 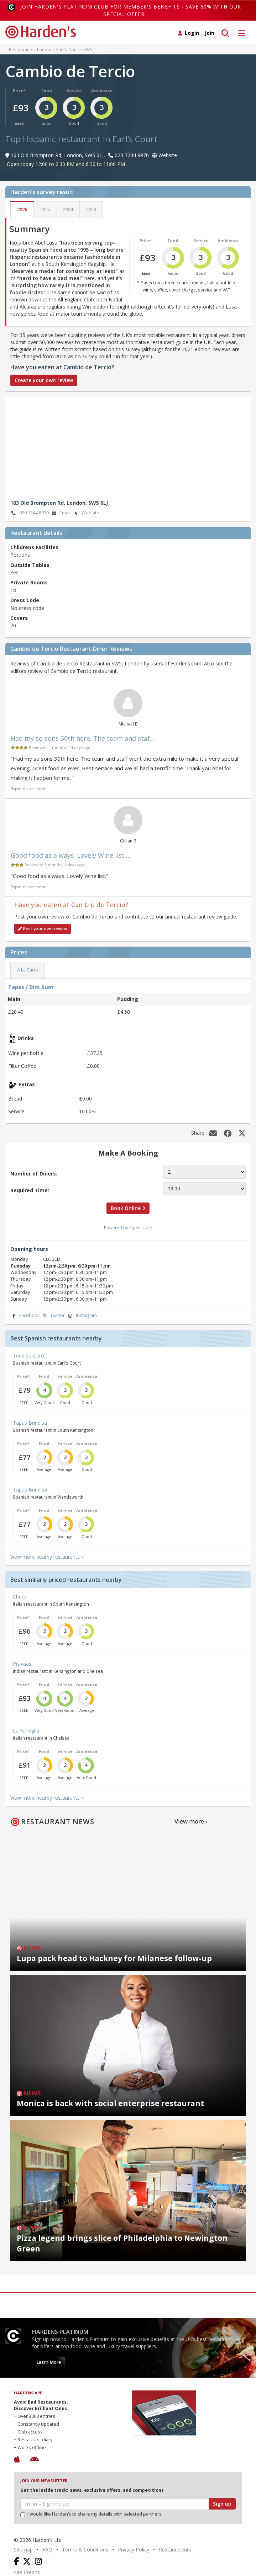 I want to click on Terms & Conditions, so click(x=85, y=2549).